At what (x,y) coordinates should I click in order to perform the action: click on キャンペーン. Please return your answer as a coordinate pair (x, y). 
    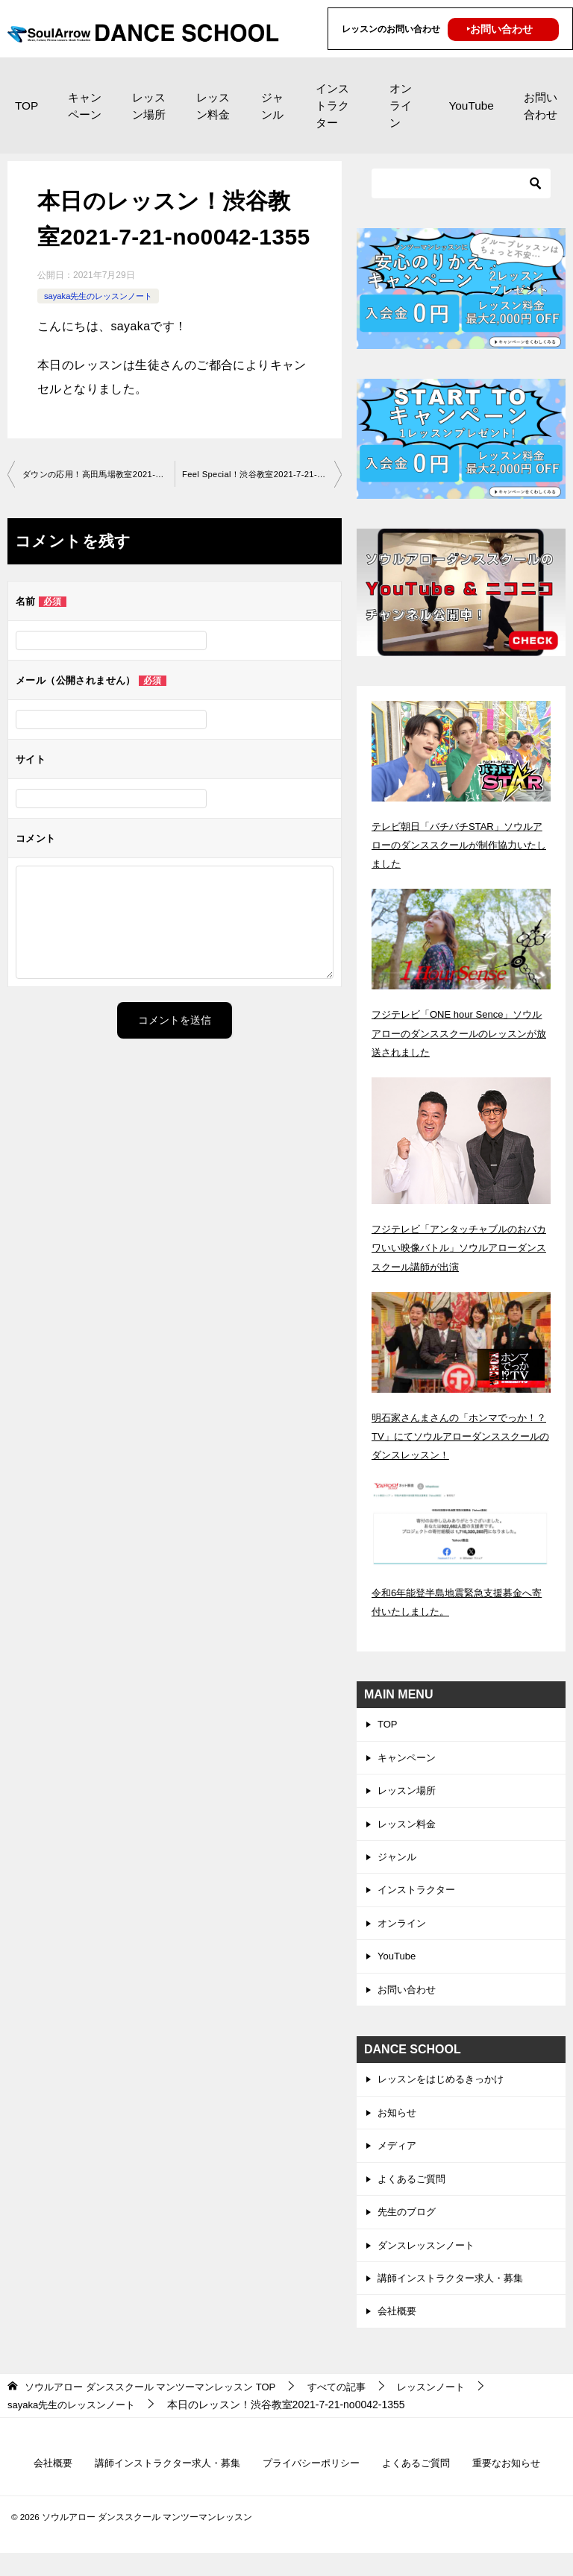
    Looking at the image, I should click on (84, 106).